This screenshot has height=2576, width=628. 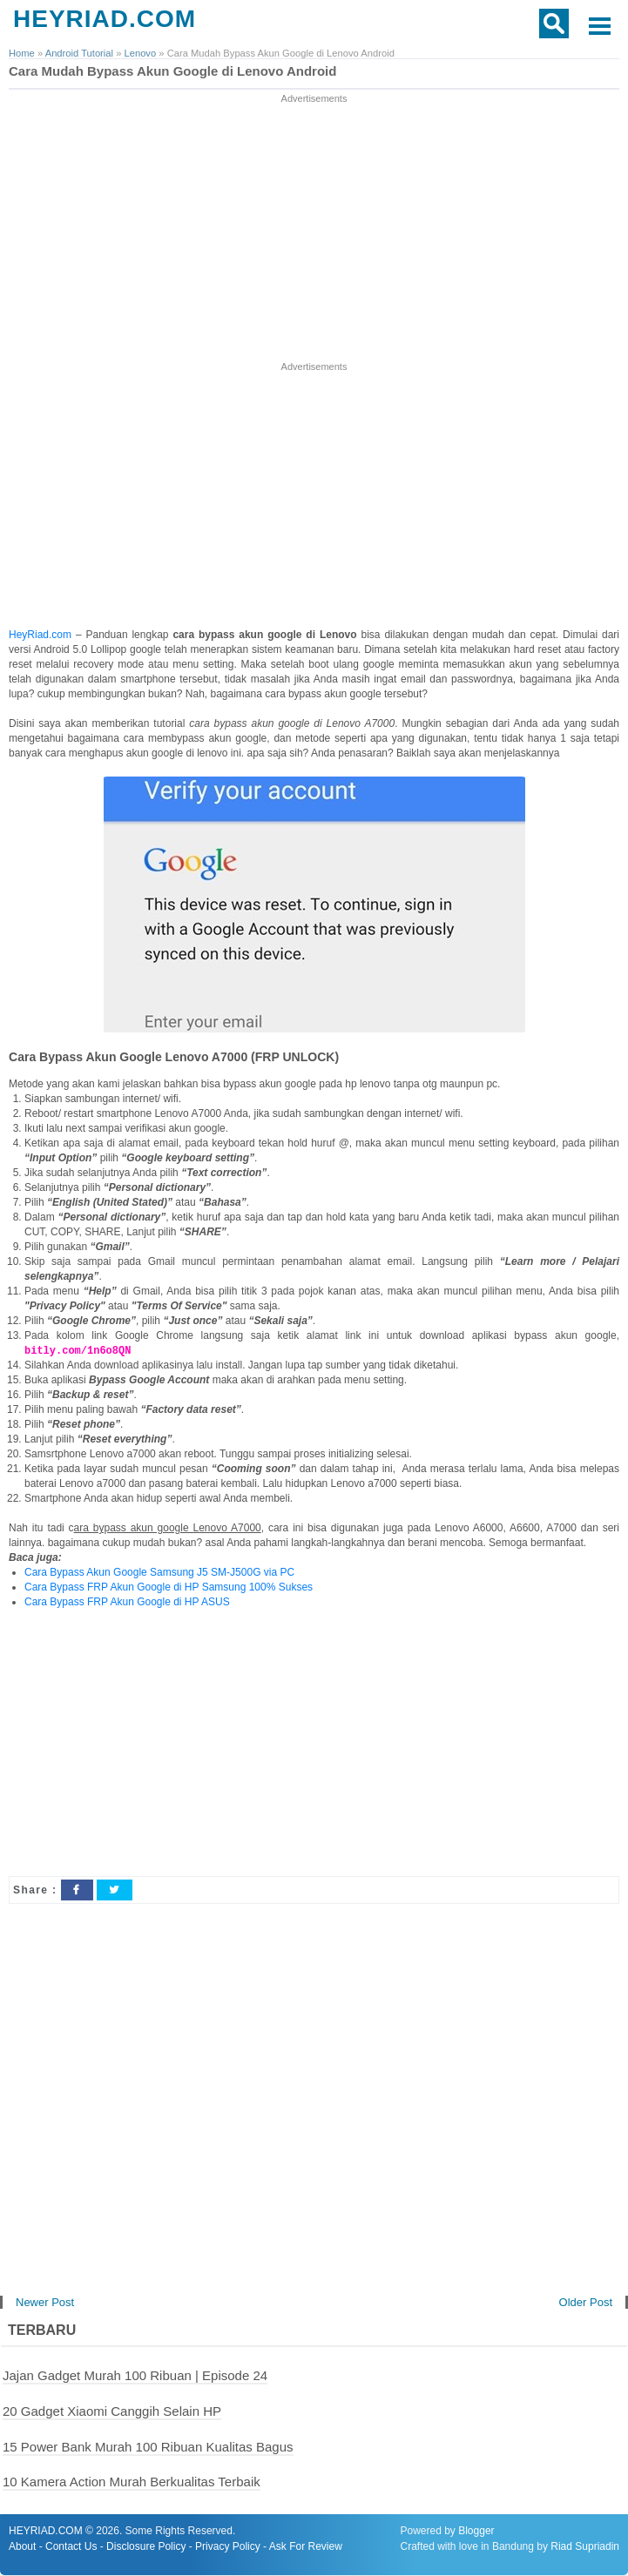 I want to click on Ask For Review, so click(x=305, y=2547).